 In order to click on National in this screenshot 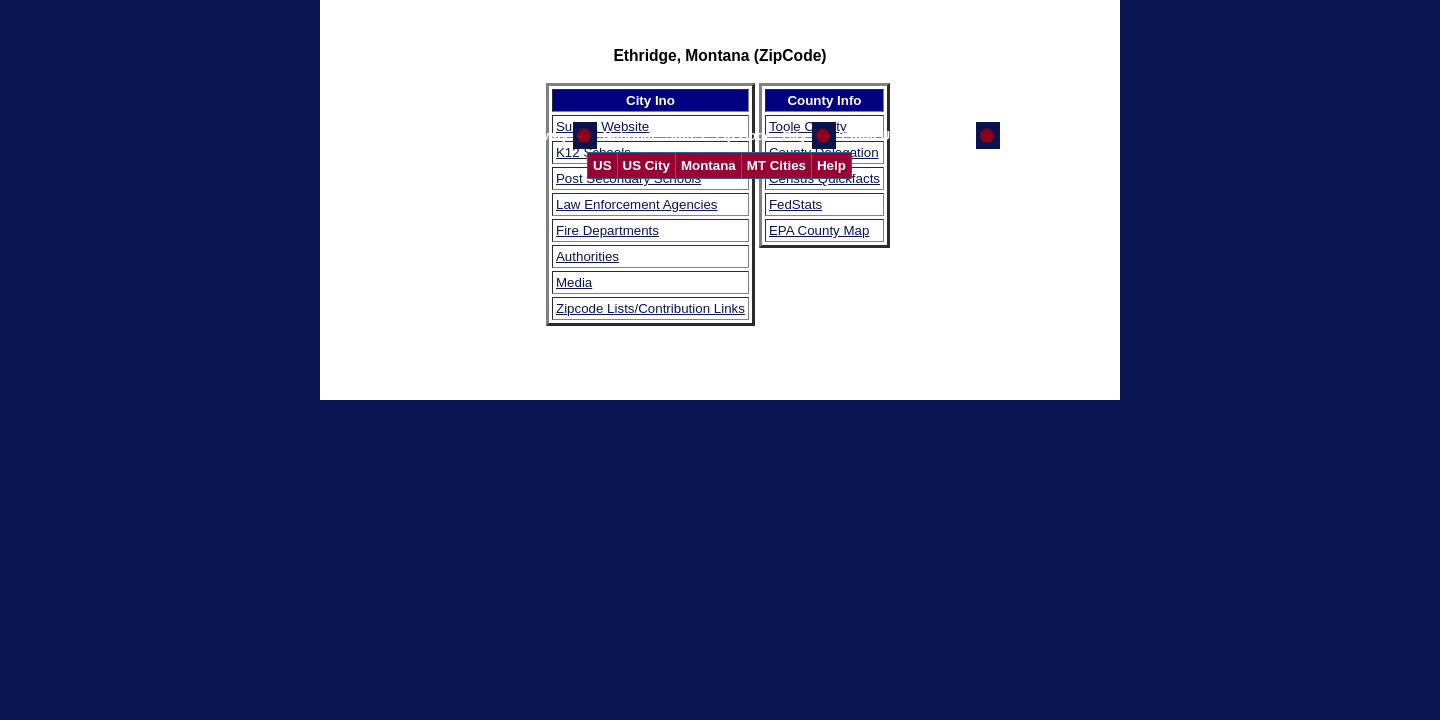, I will do `click(628, 135)`.